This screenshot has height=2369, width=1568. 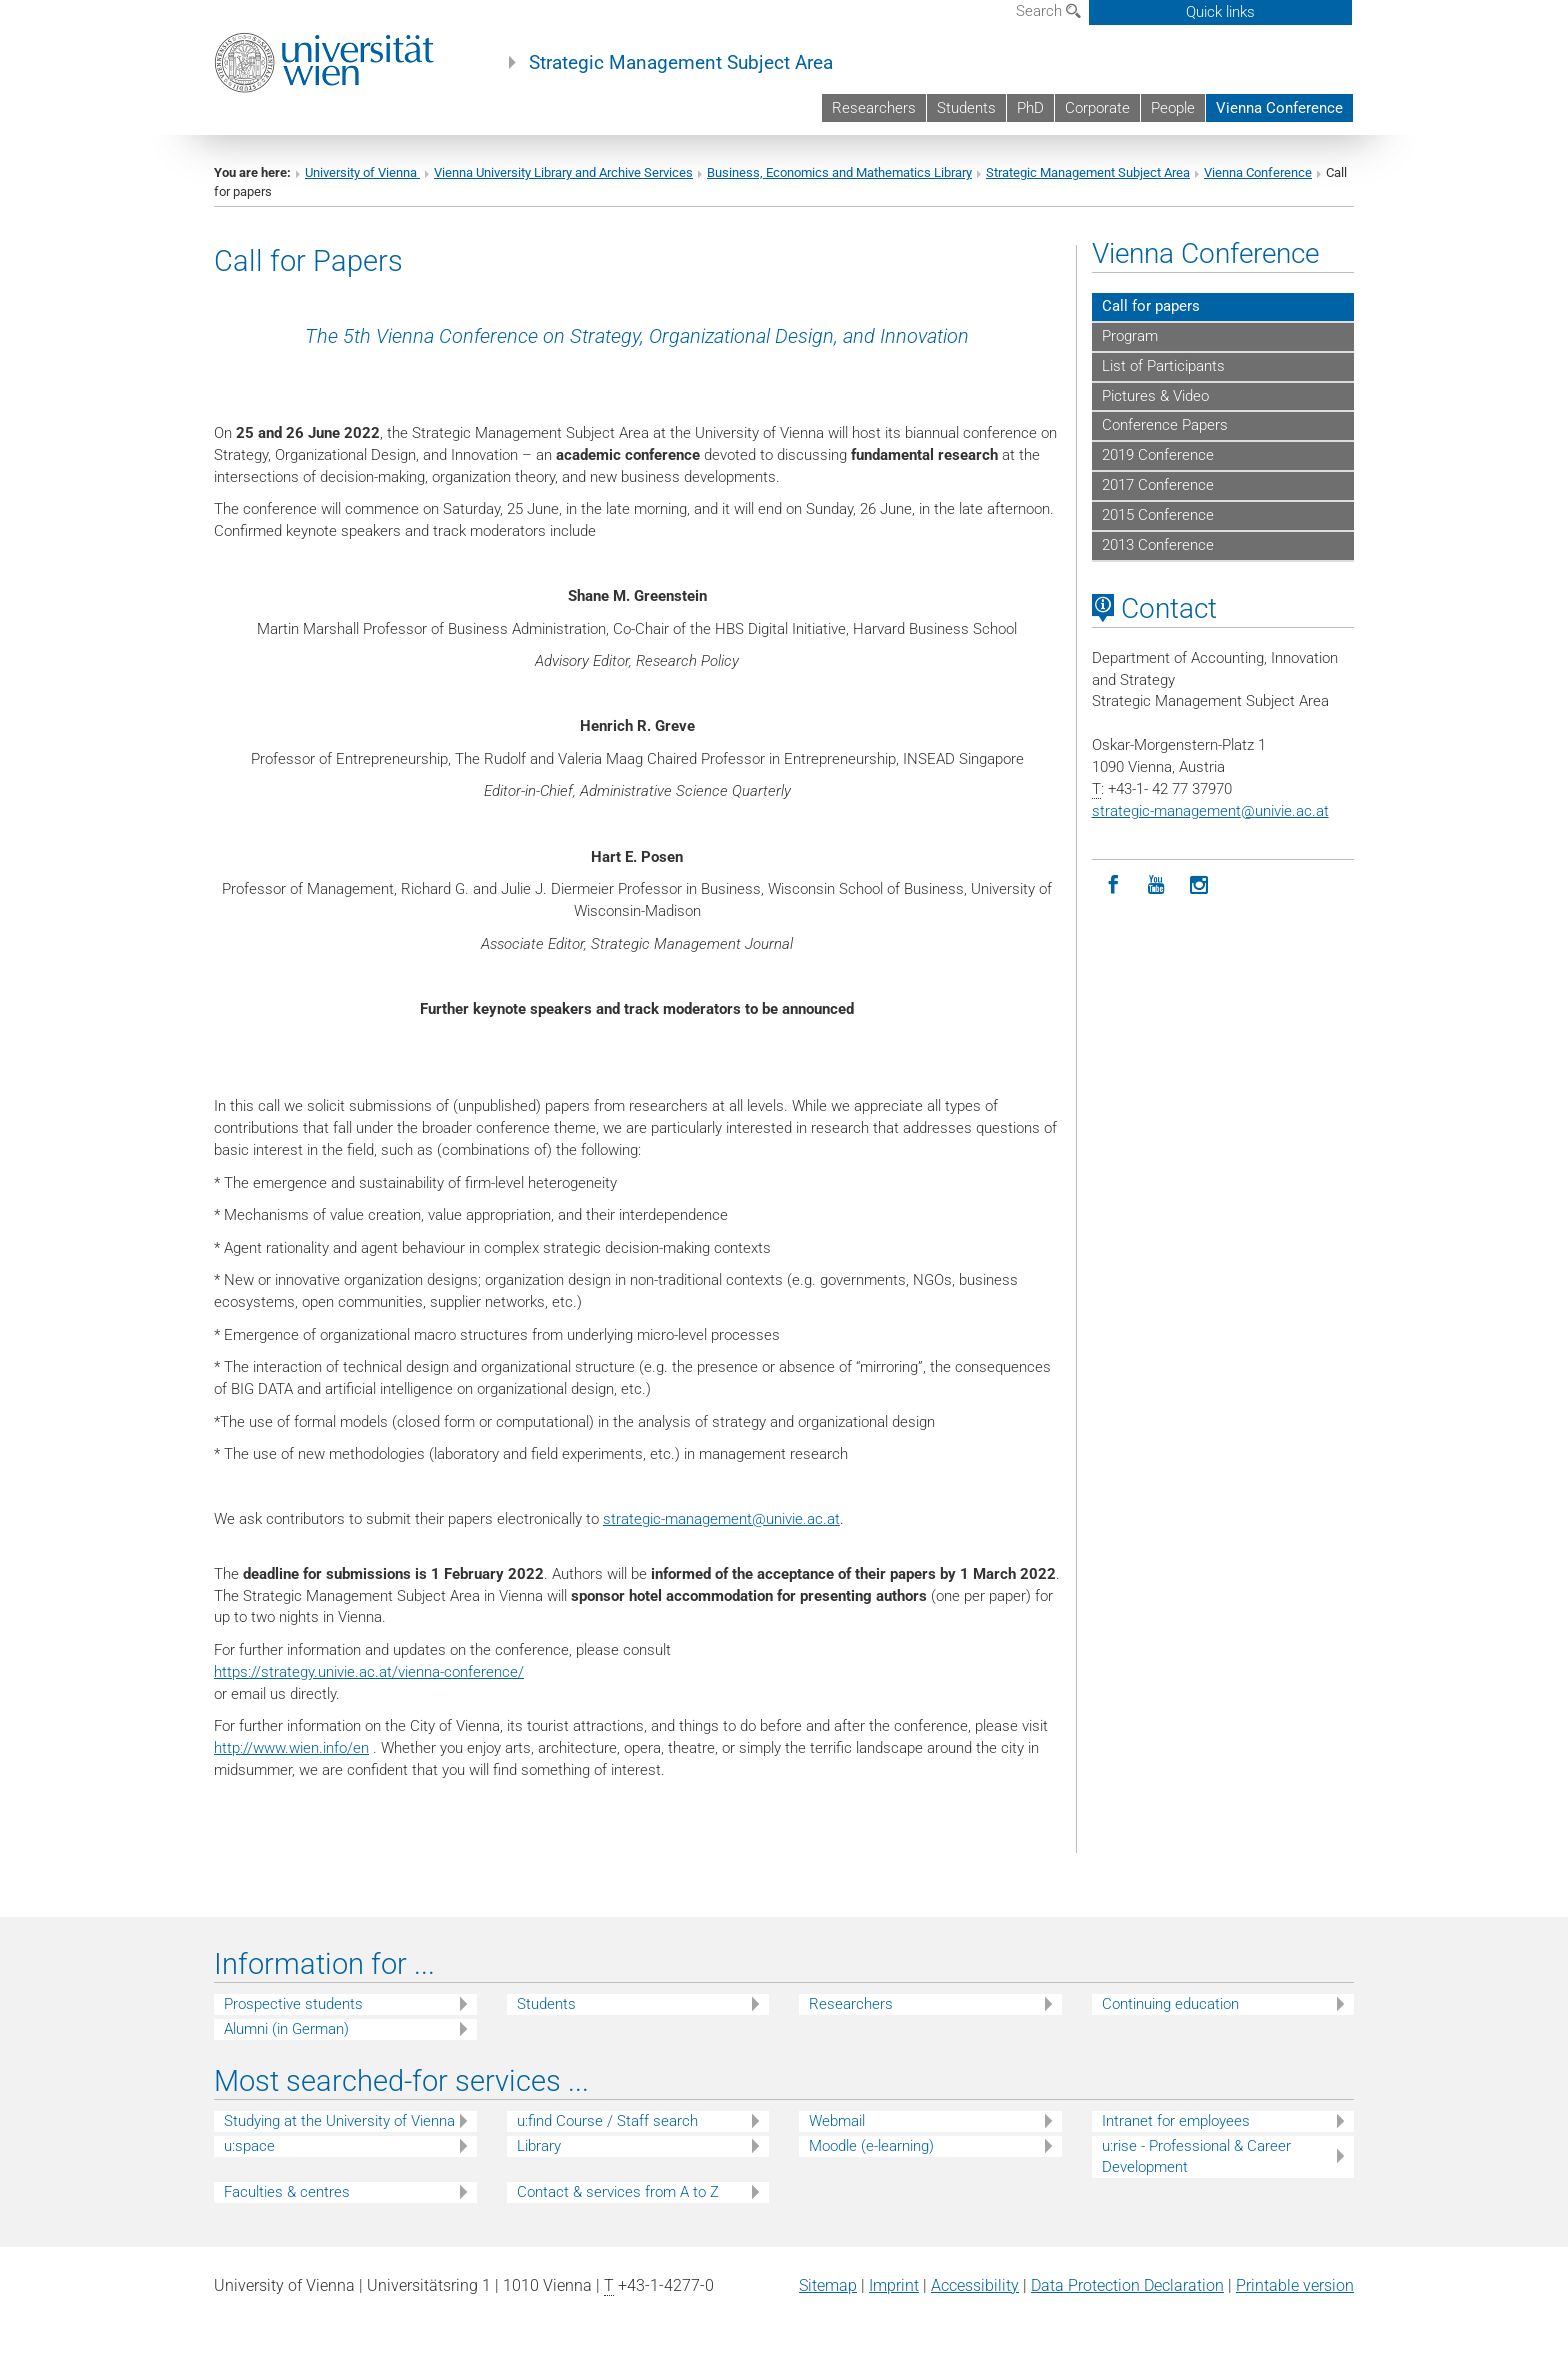 What do you see at coordinates (1113, 885) in the screenshot?
I see `[Facebook]` at bounding box center [1113, 885].